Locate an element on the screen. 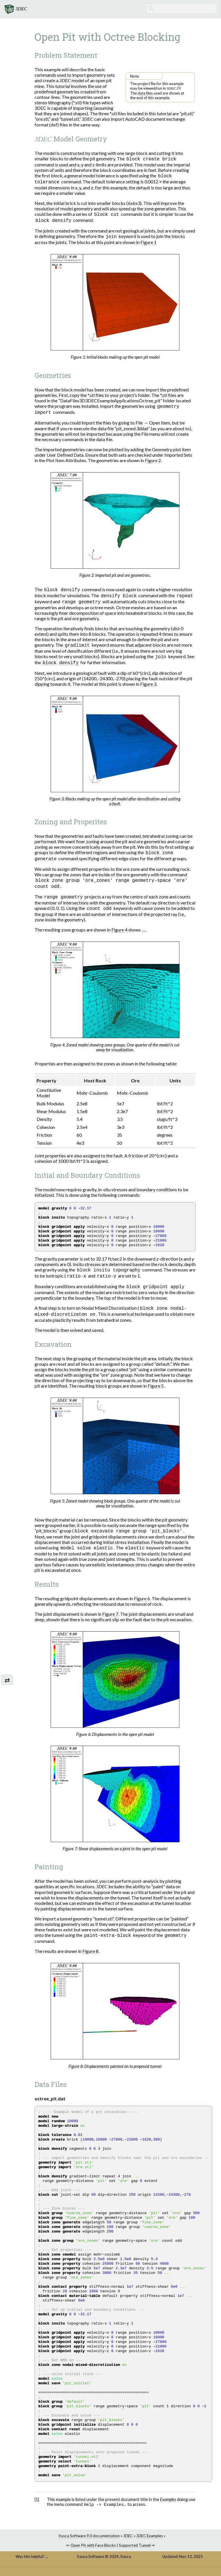  Itasca Software 9.0 documentation is located at coordinates (89, 2544).